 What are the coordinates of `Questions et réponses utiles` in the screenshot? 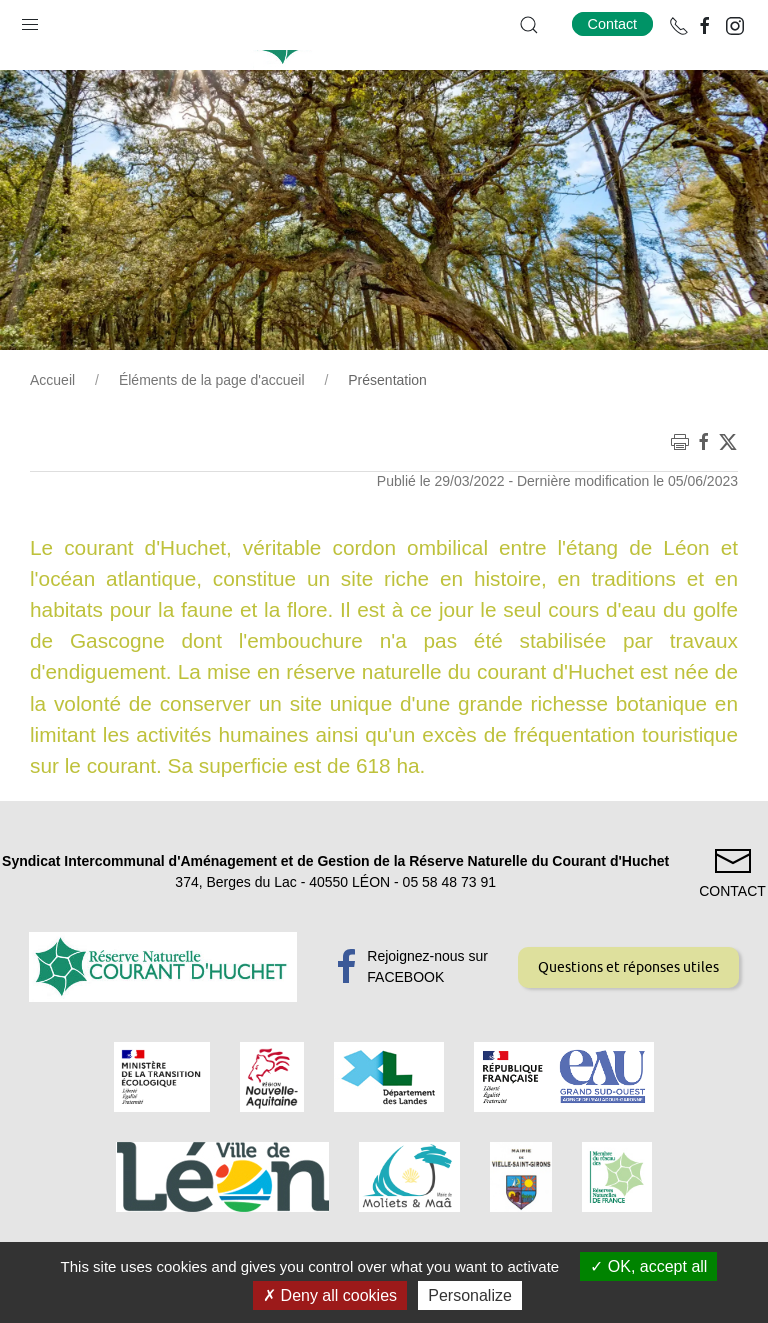 It's located at (628, 1017).